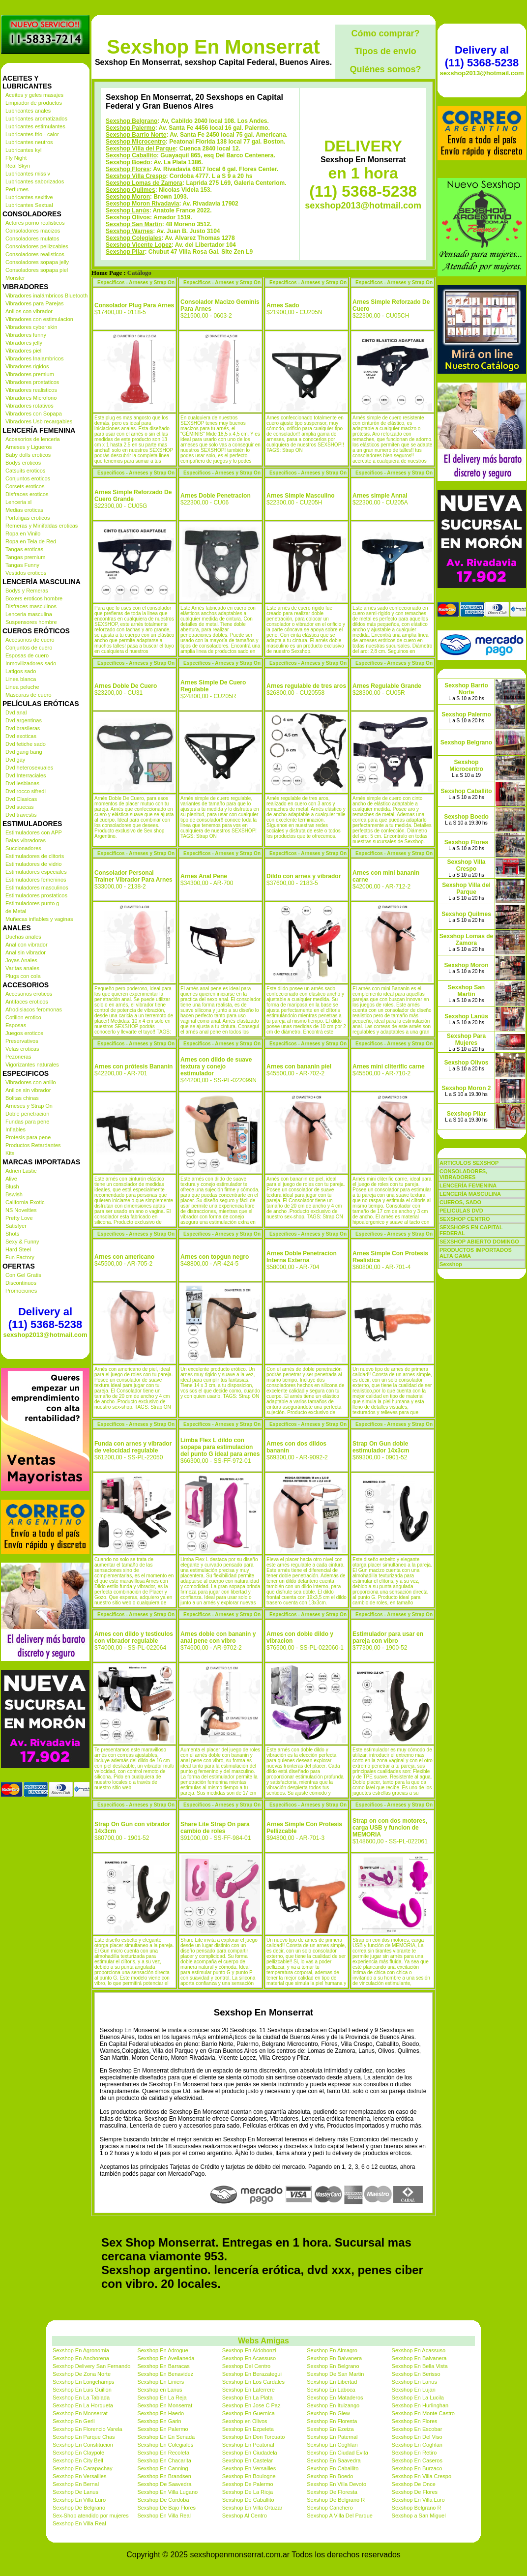  What do you see at coordinates (332, 2492) in the screenshot?
I see `Sexshop De Floresta` at bounding box center [332, 2492].